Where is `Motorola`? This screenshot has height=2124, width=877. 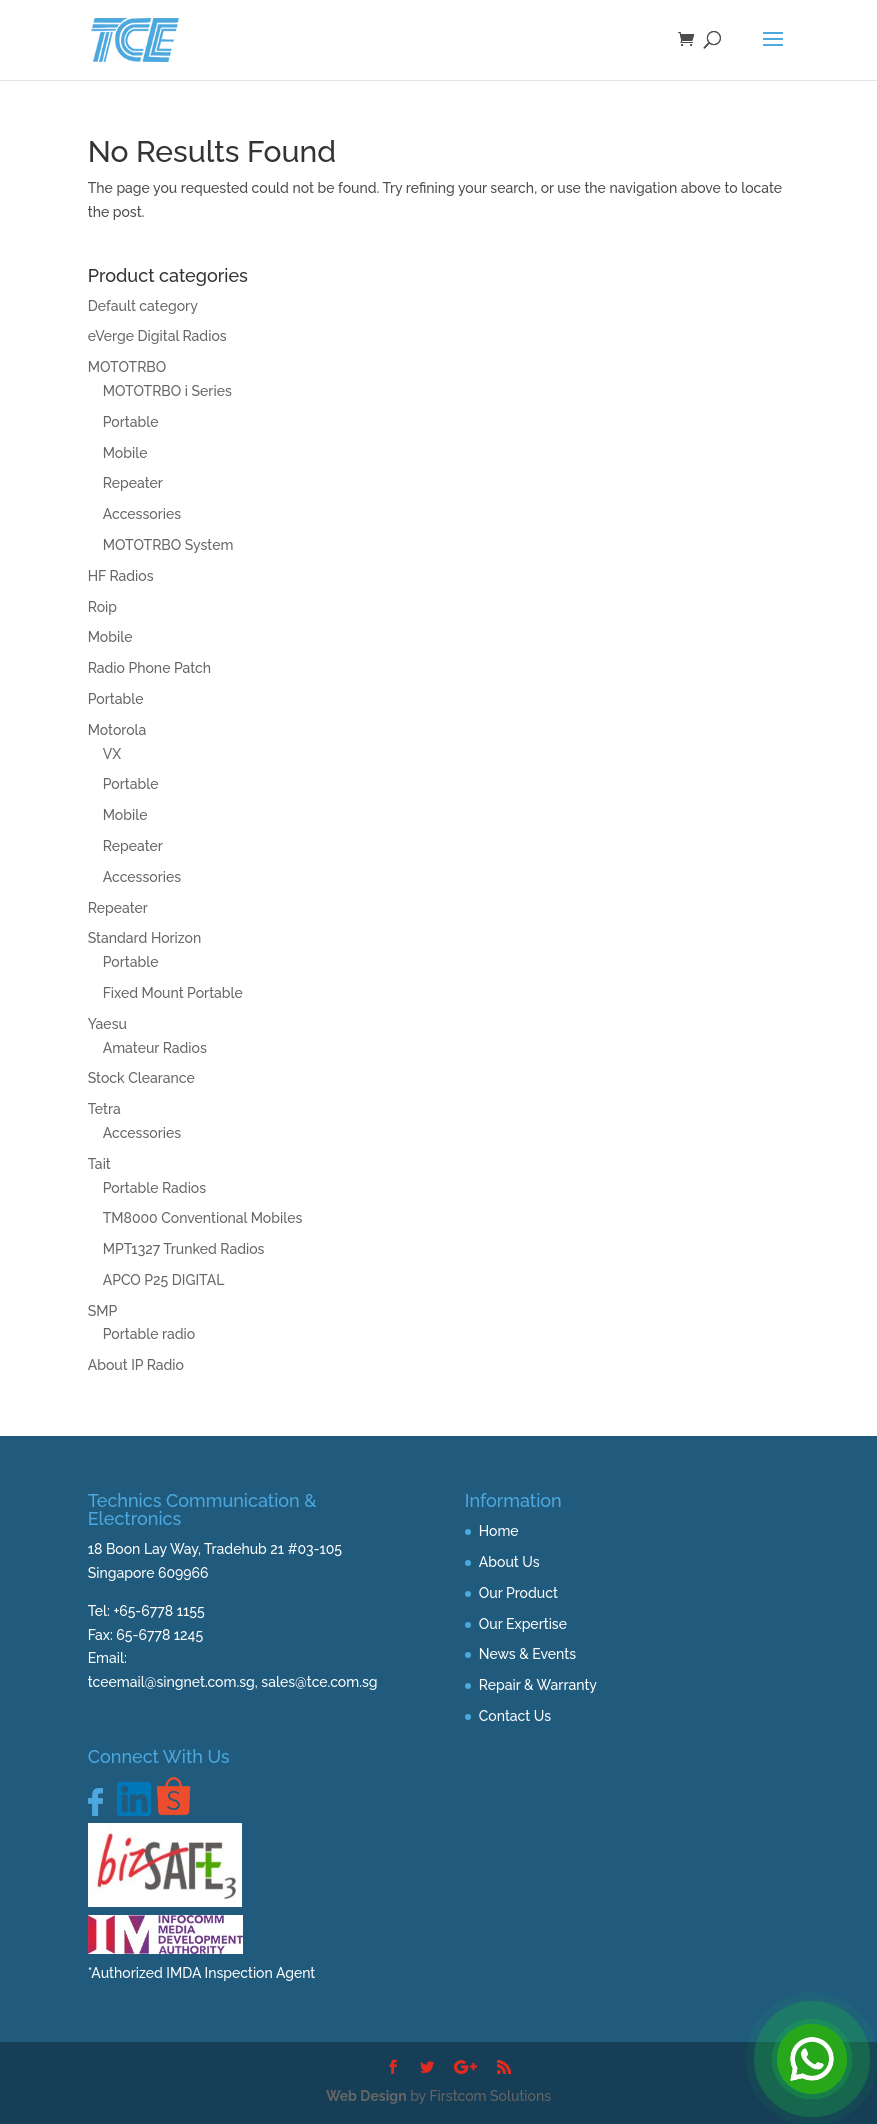 Motorola is located at coordinates (117, 730).